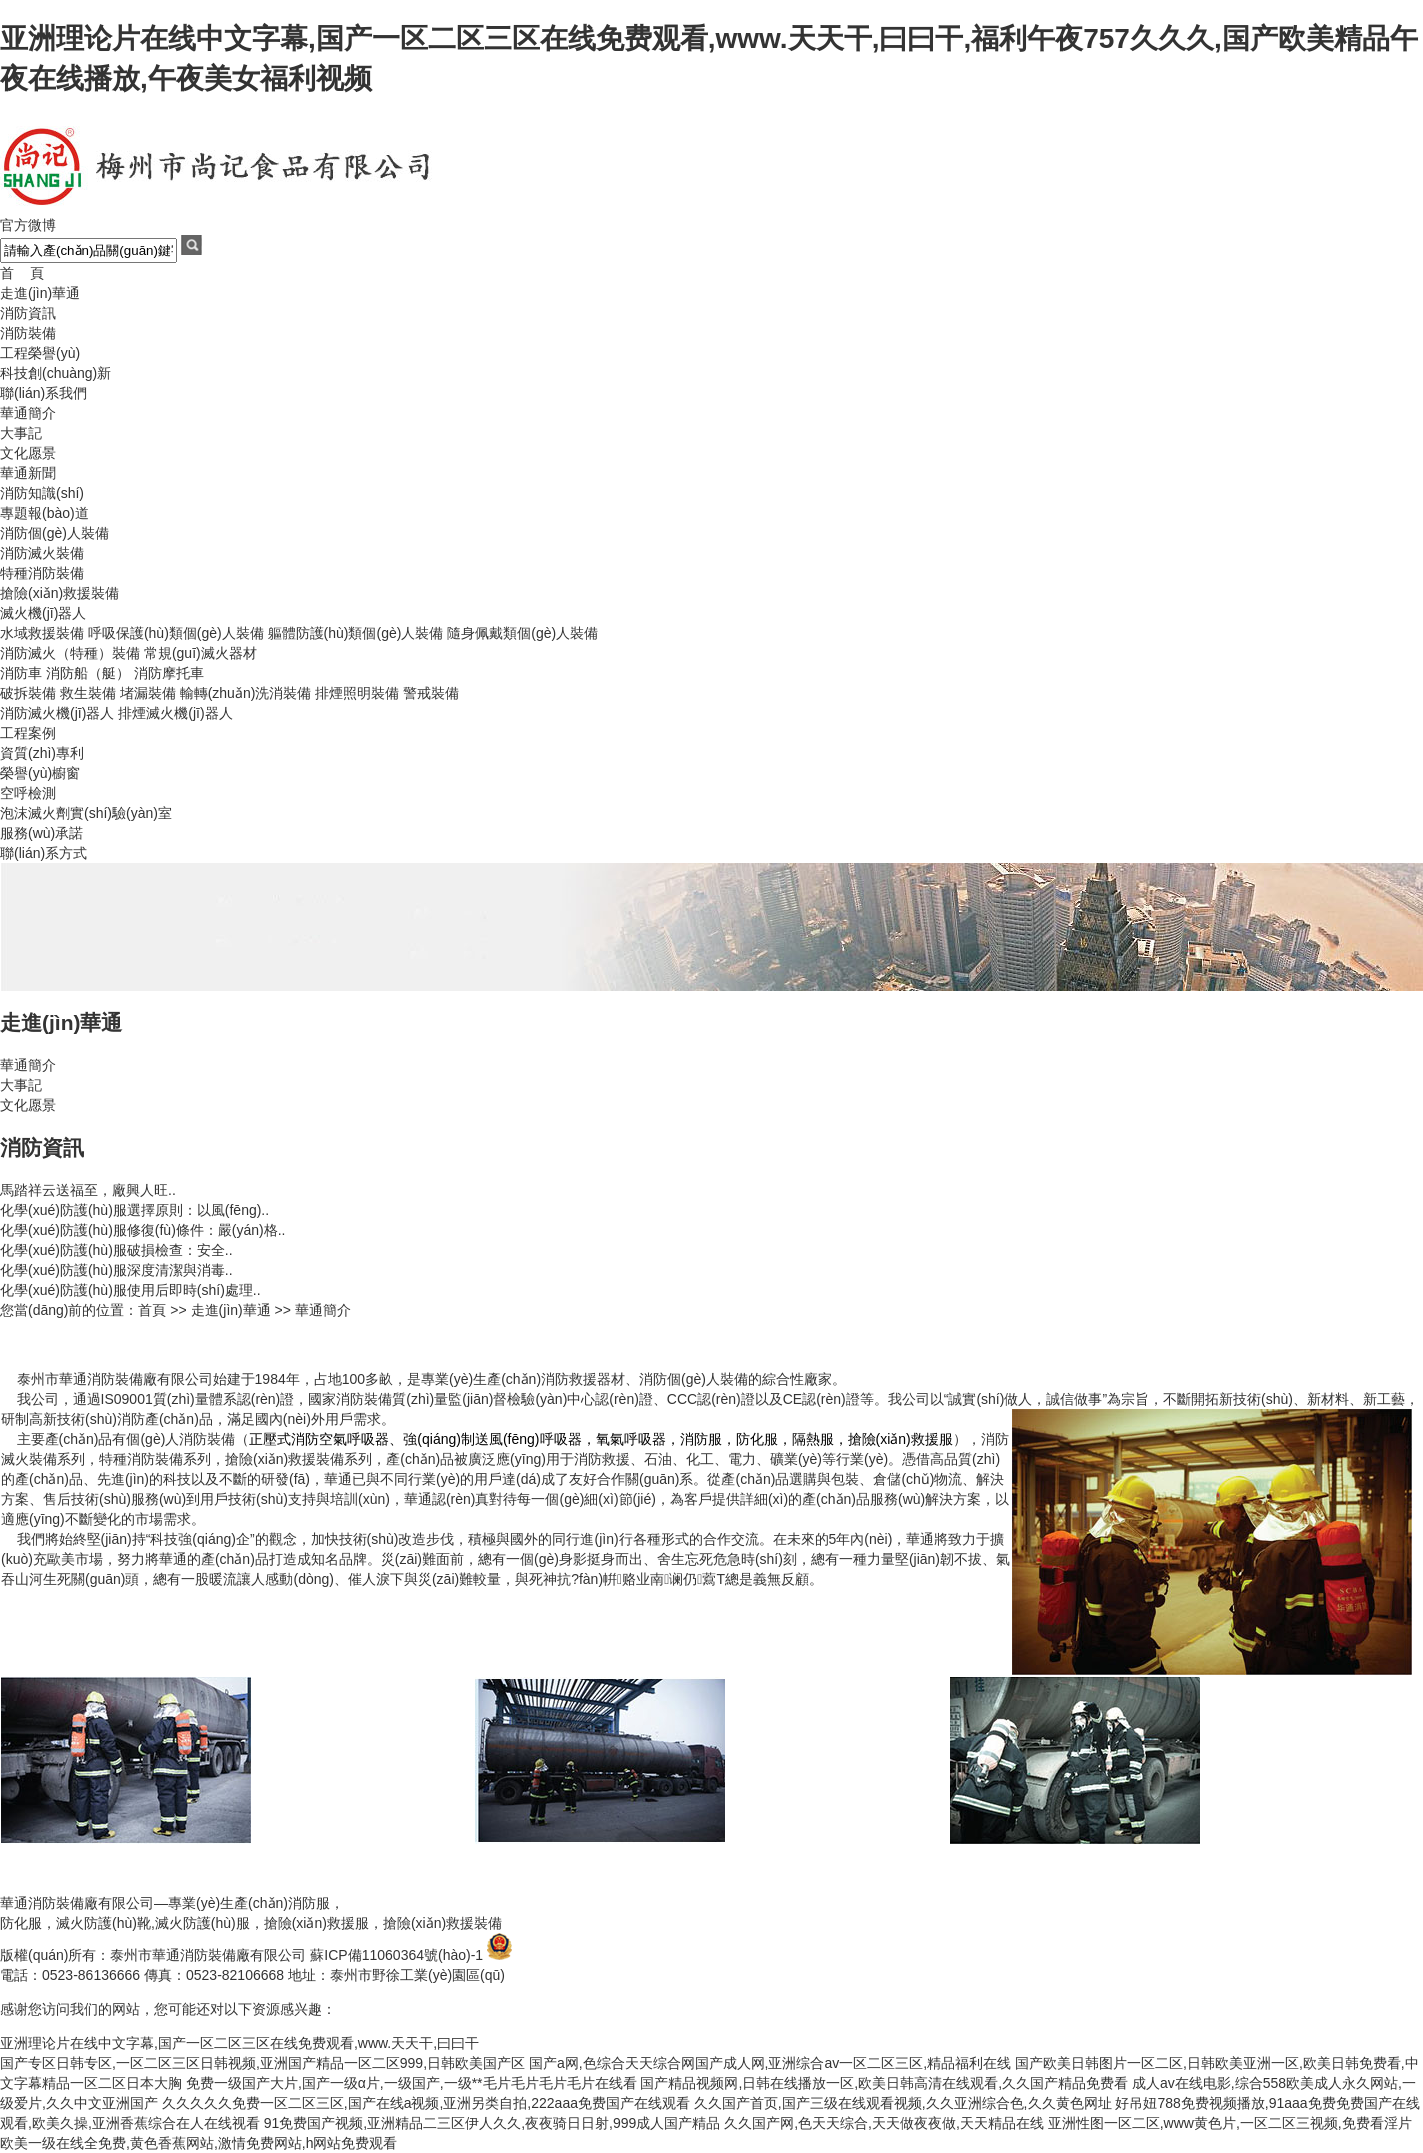 The image size is (1423, 2153). What do you see at coordinates (86, 813) in the screenshot?
I see `泡沫滅火劑實(shí)驗(yàn)室` at bounding box center [86, 813].